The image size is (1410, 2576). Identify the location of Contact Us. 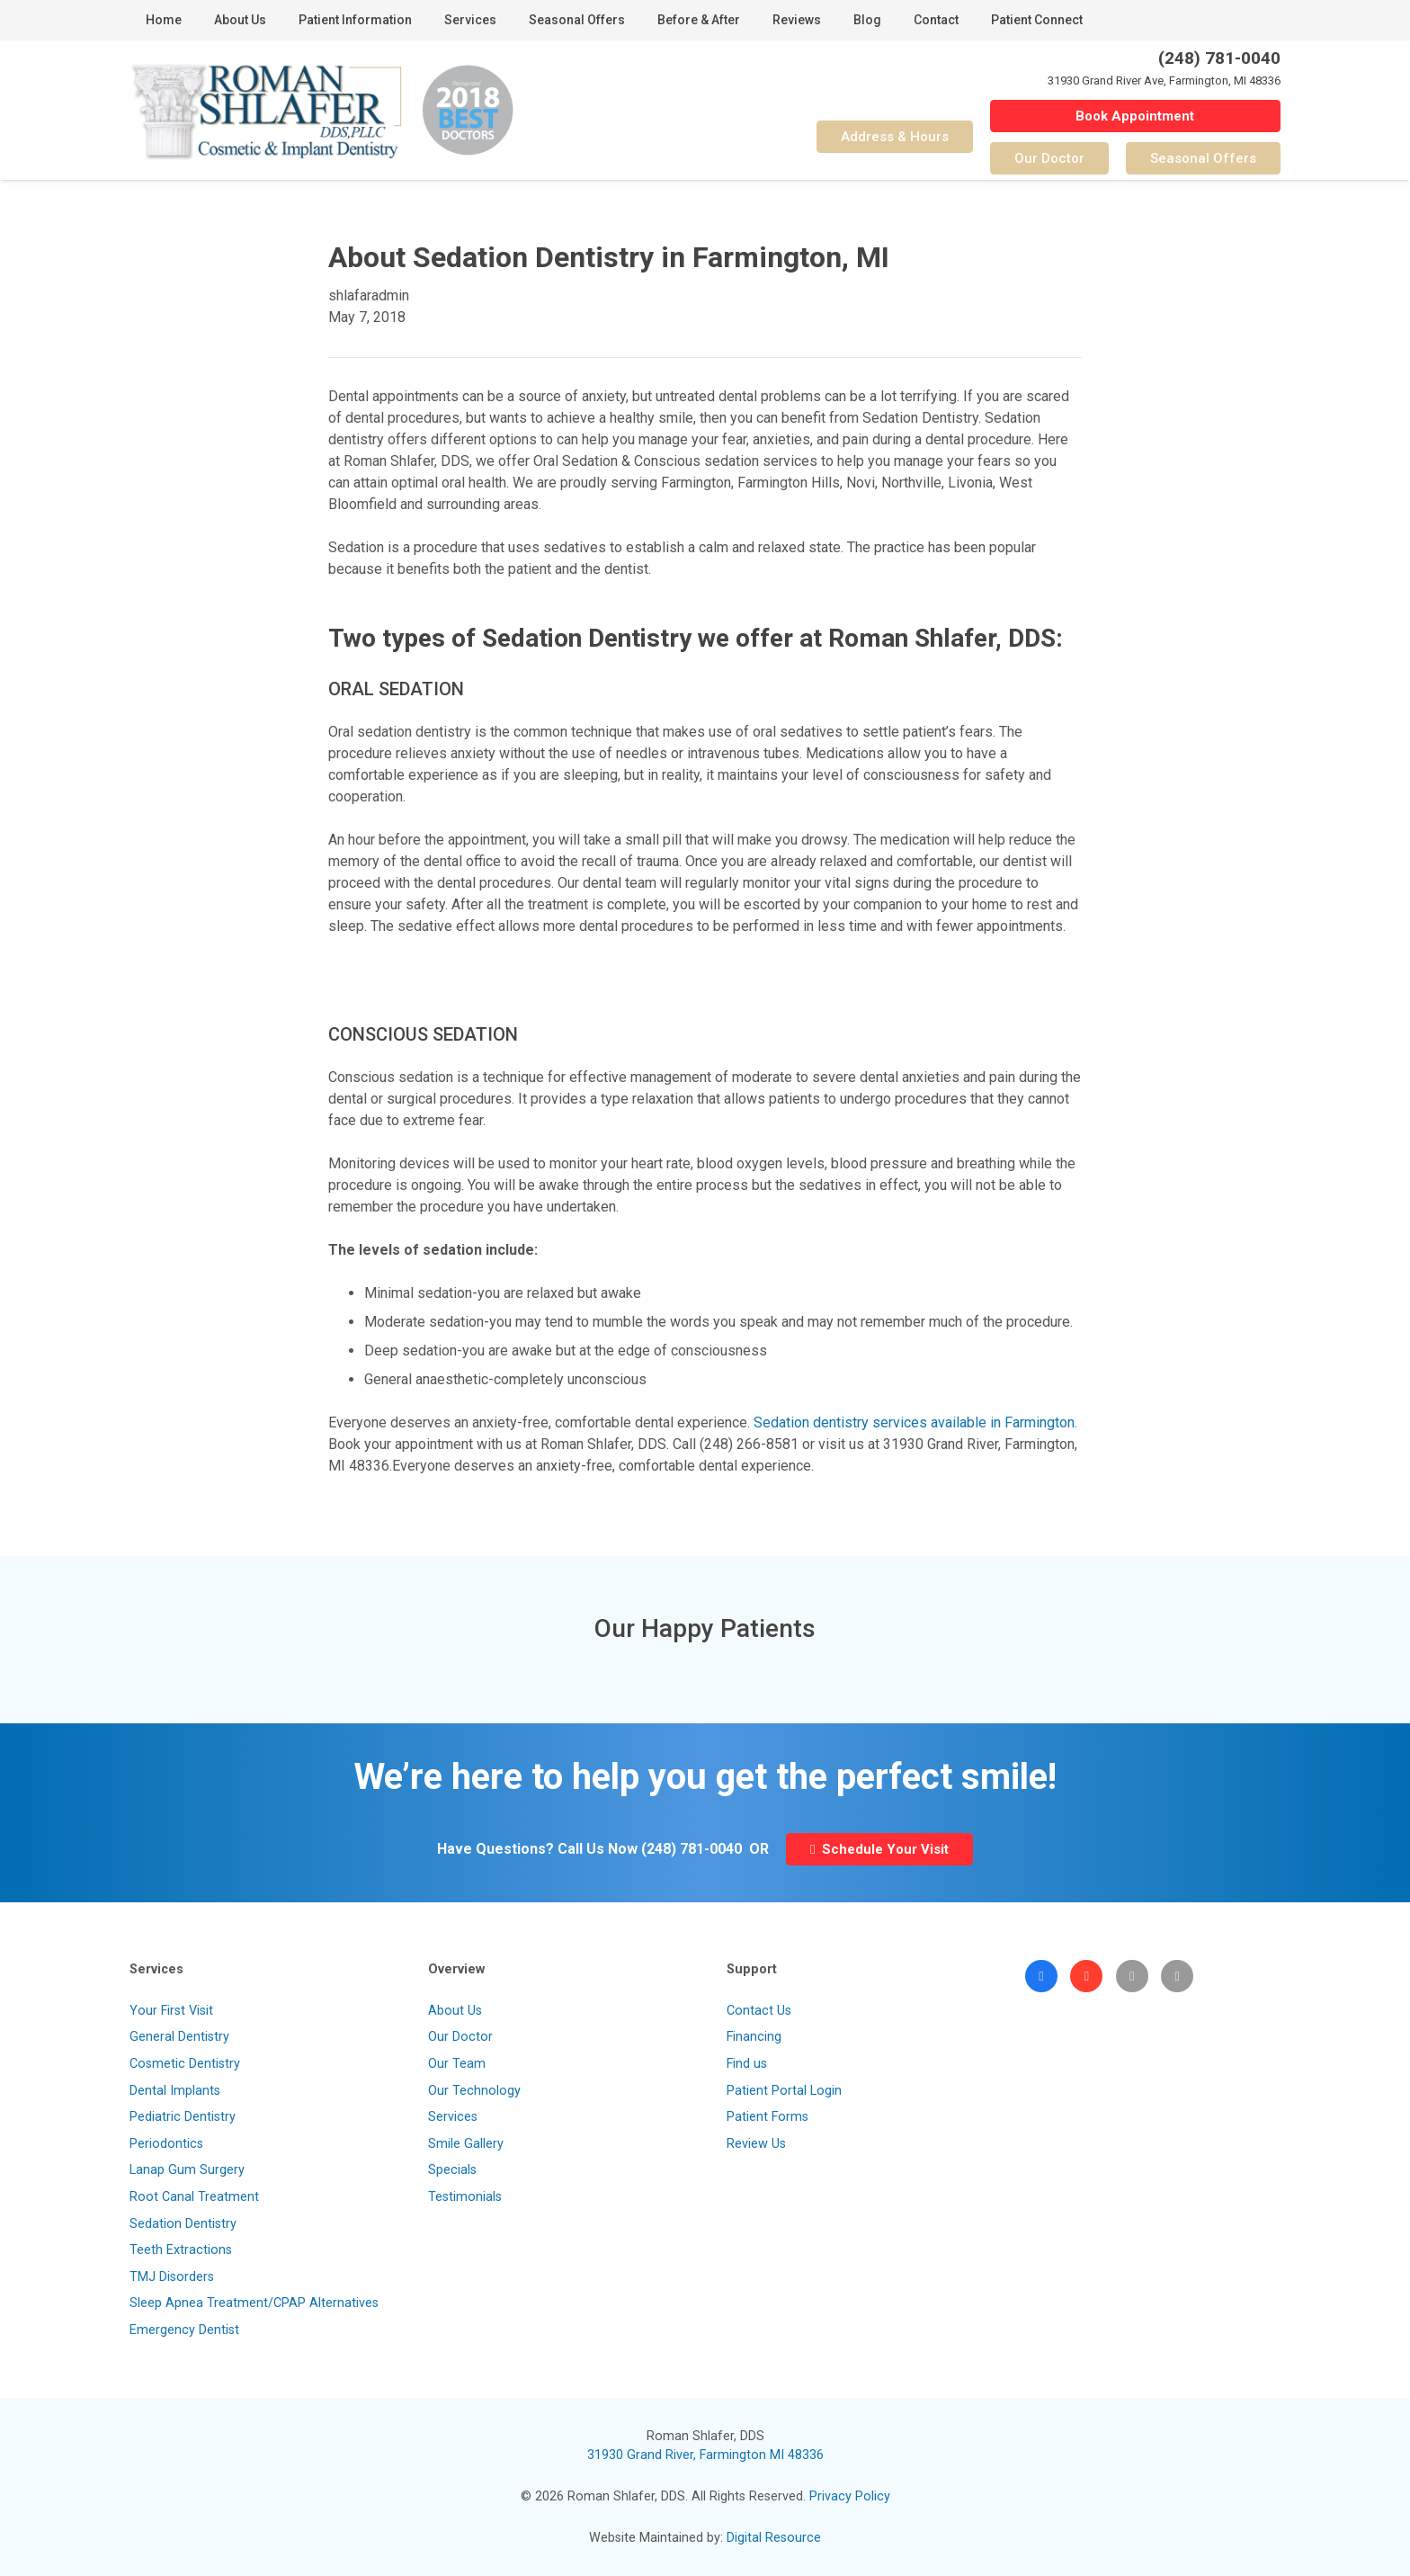
(759, 2010).